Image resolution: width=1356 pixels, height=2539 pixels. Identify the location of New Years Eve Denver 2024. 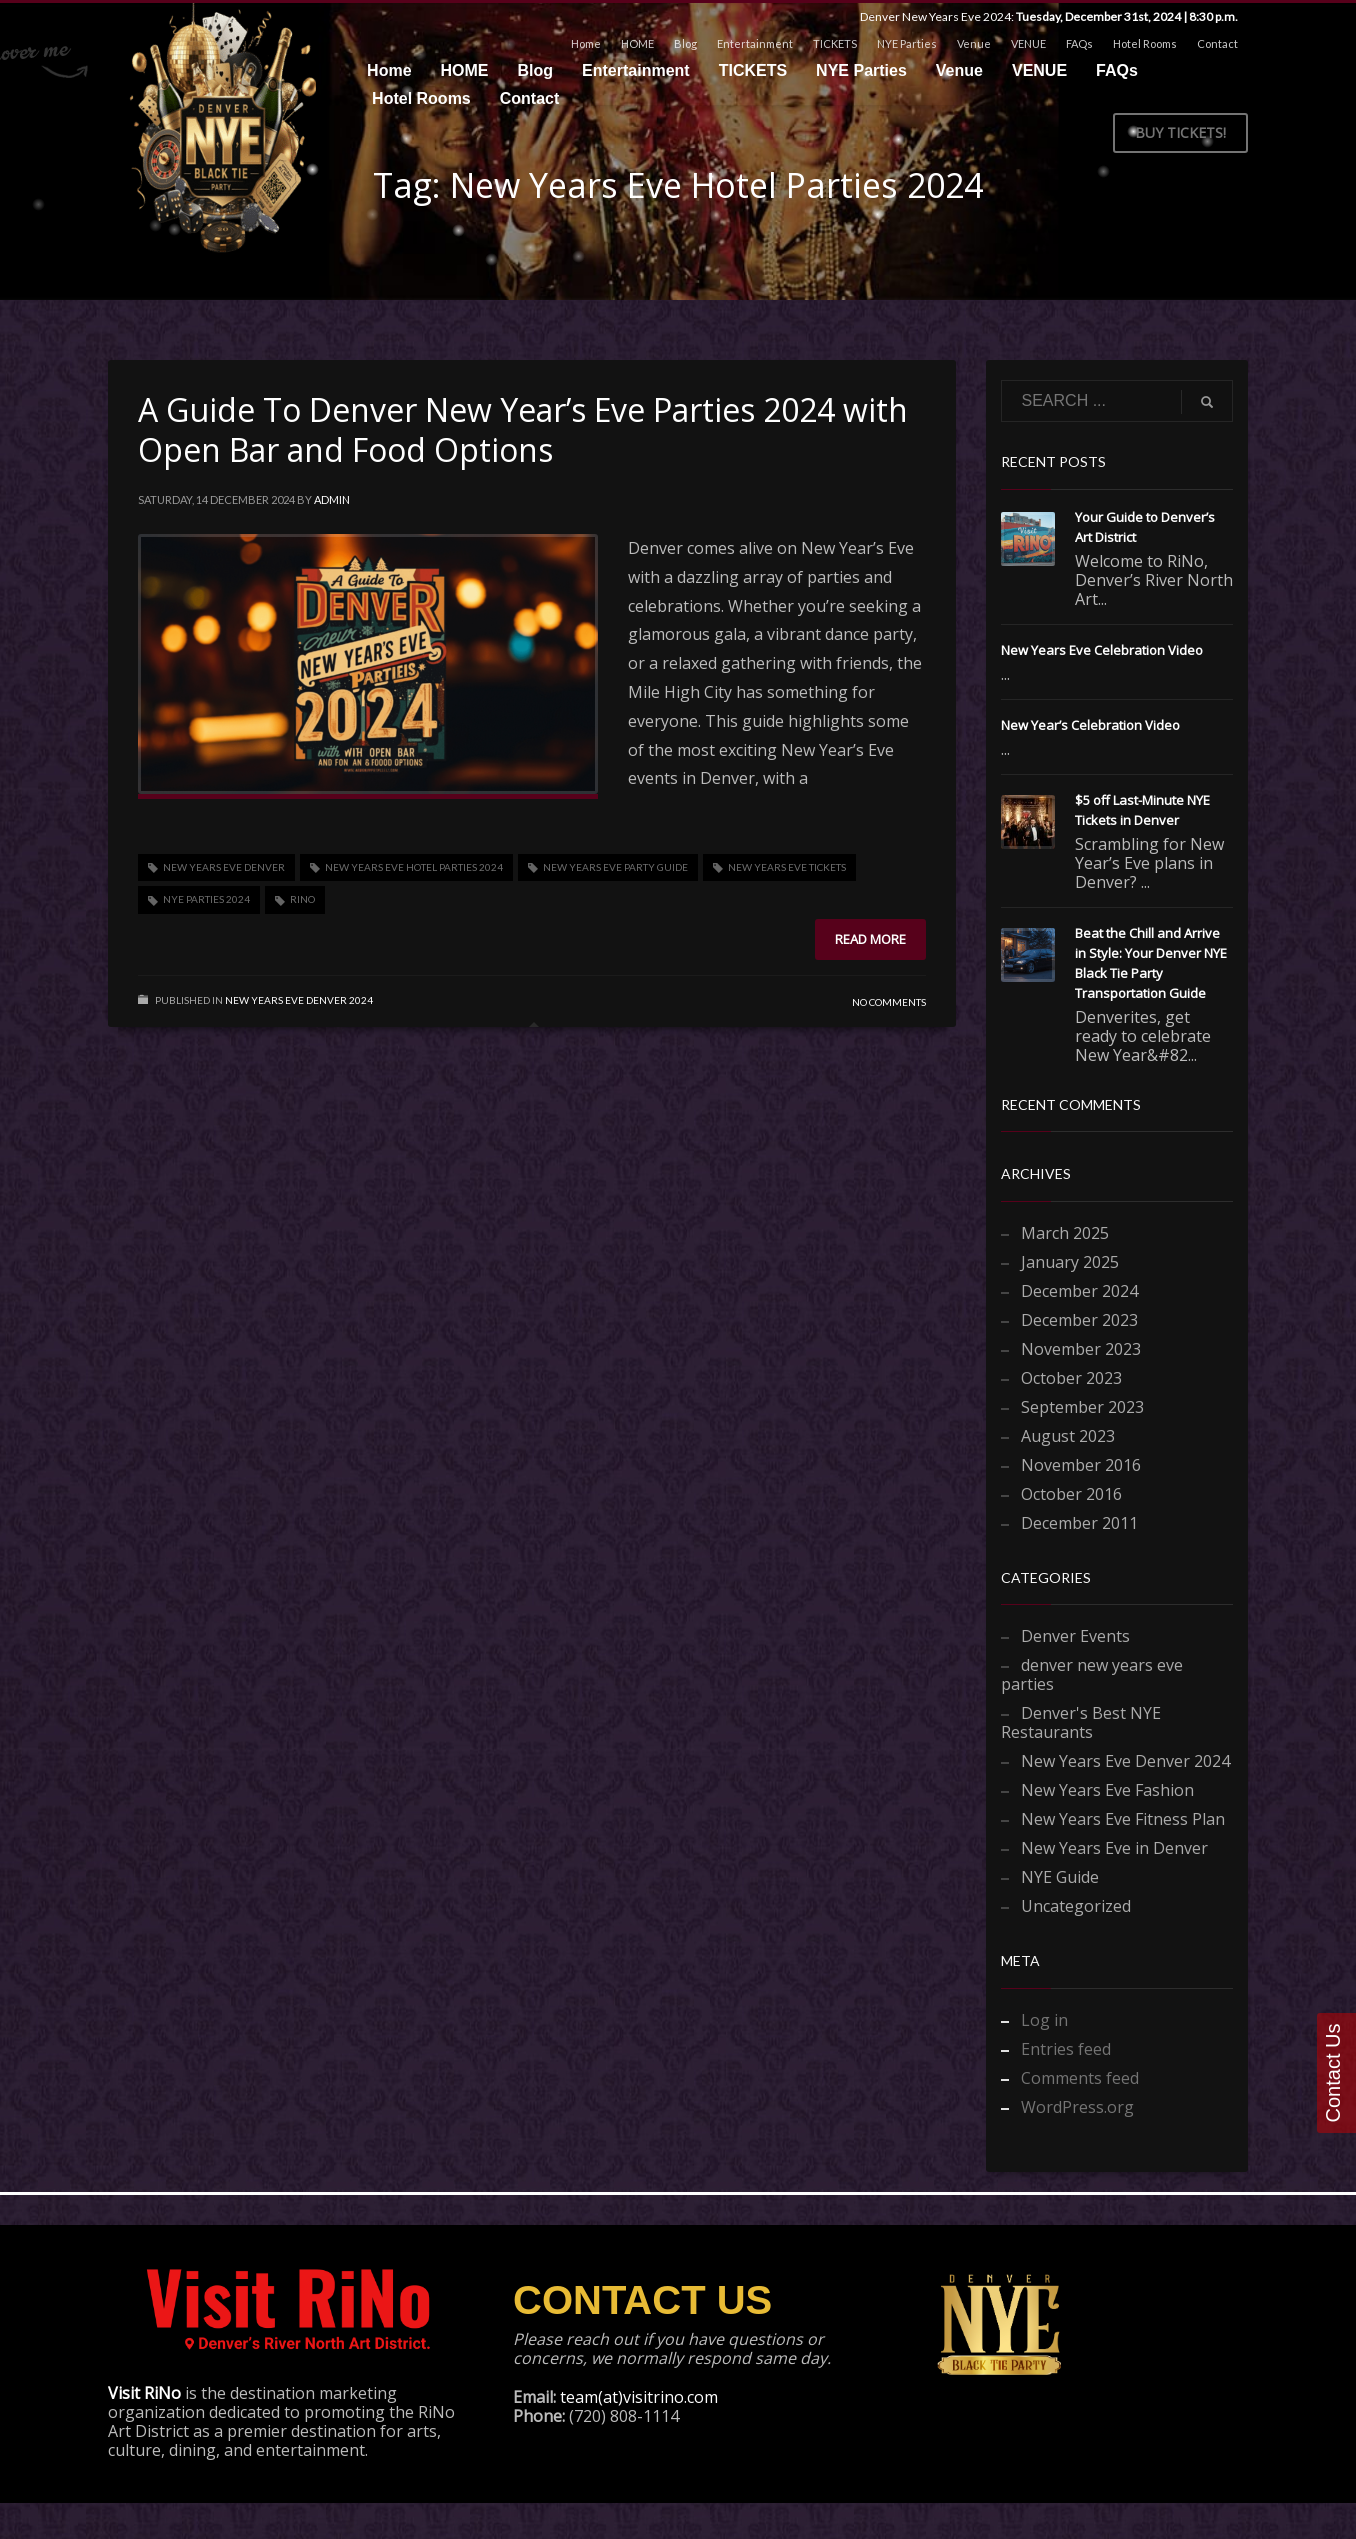
(299, 1000).